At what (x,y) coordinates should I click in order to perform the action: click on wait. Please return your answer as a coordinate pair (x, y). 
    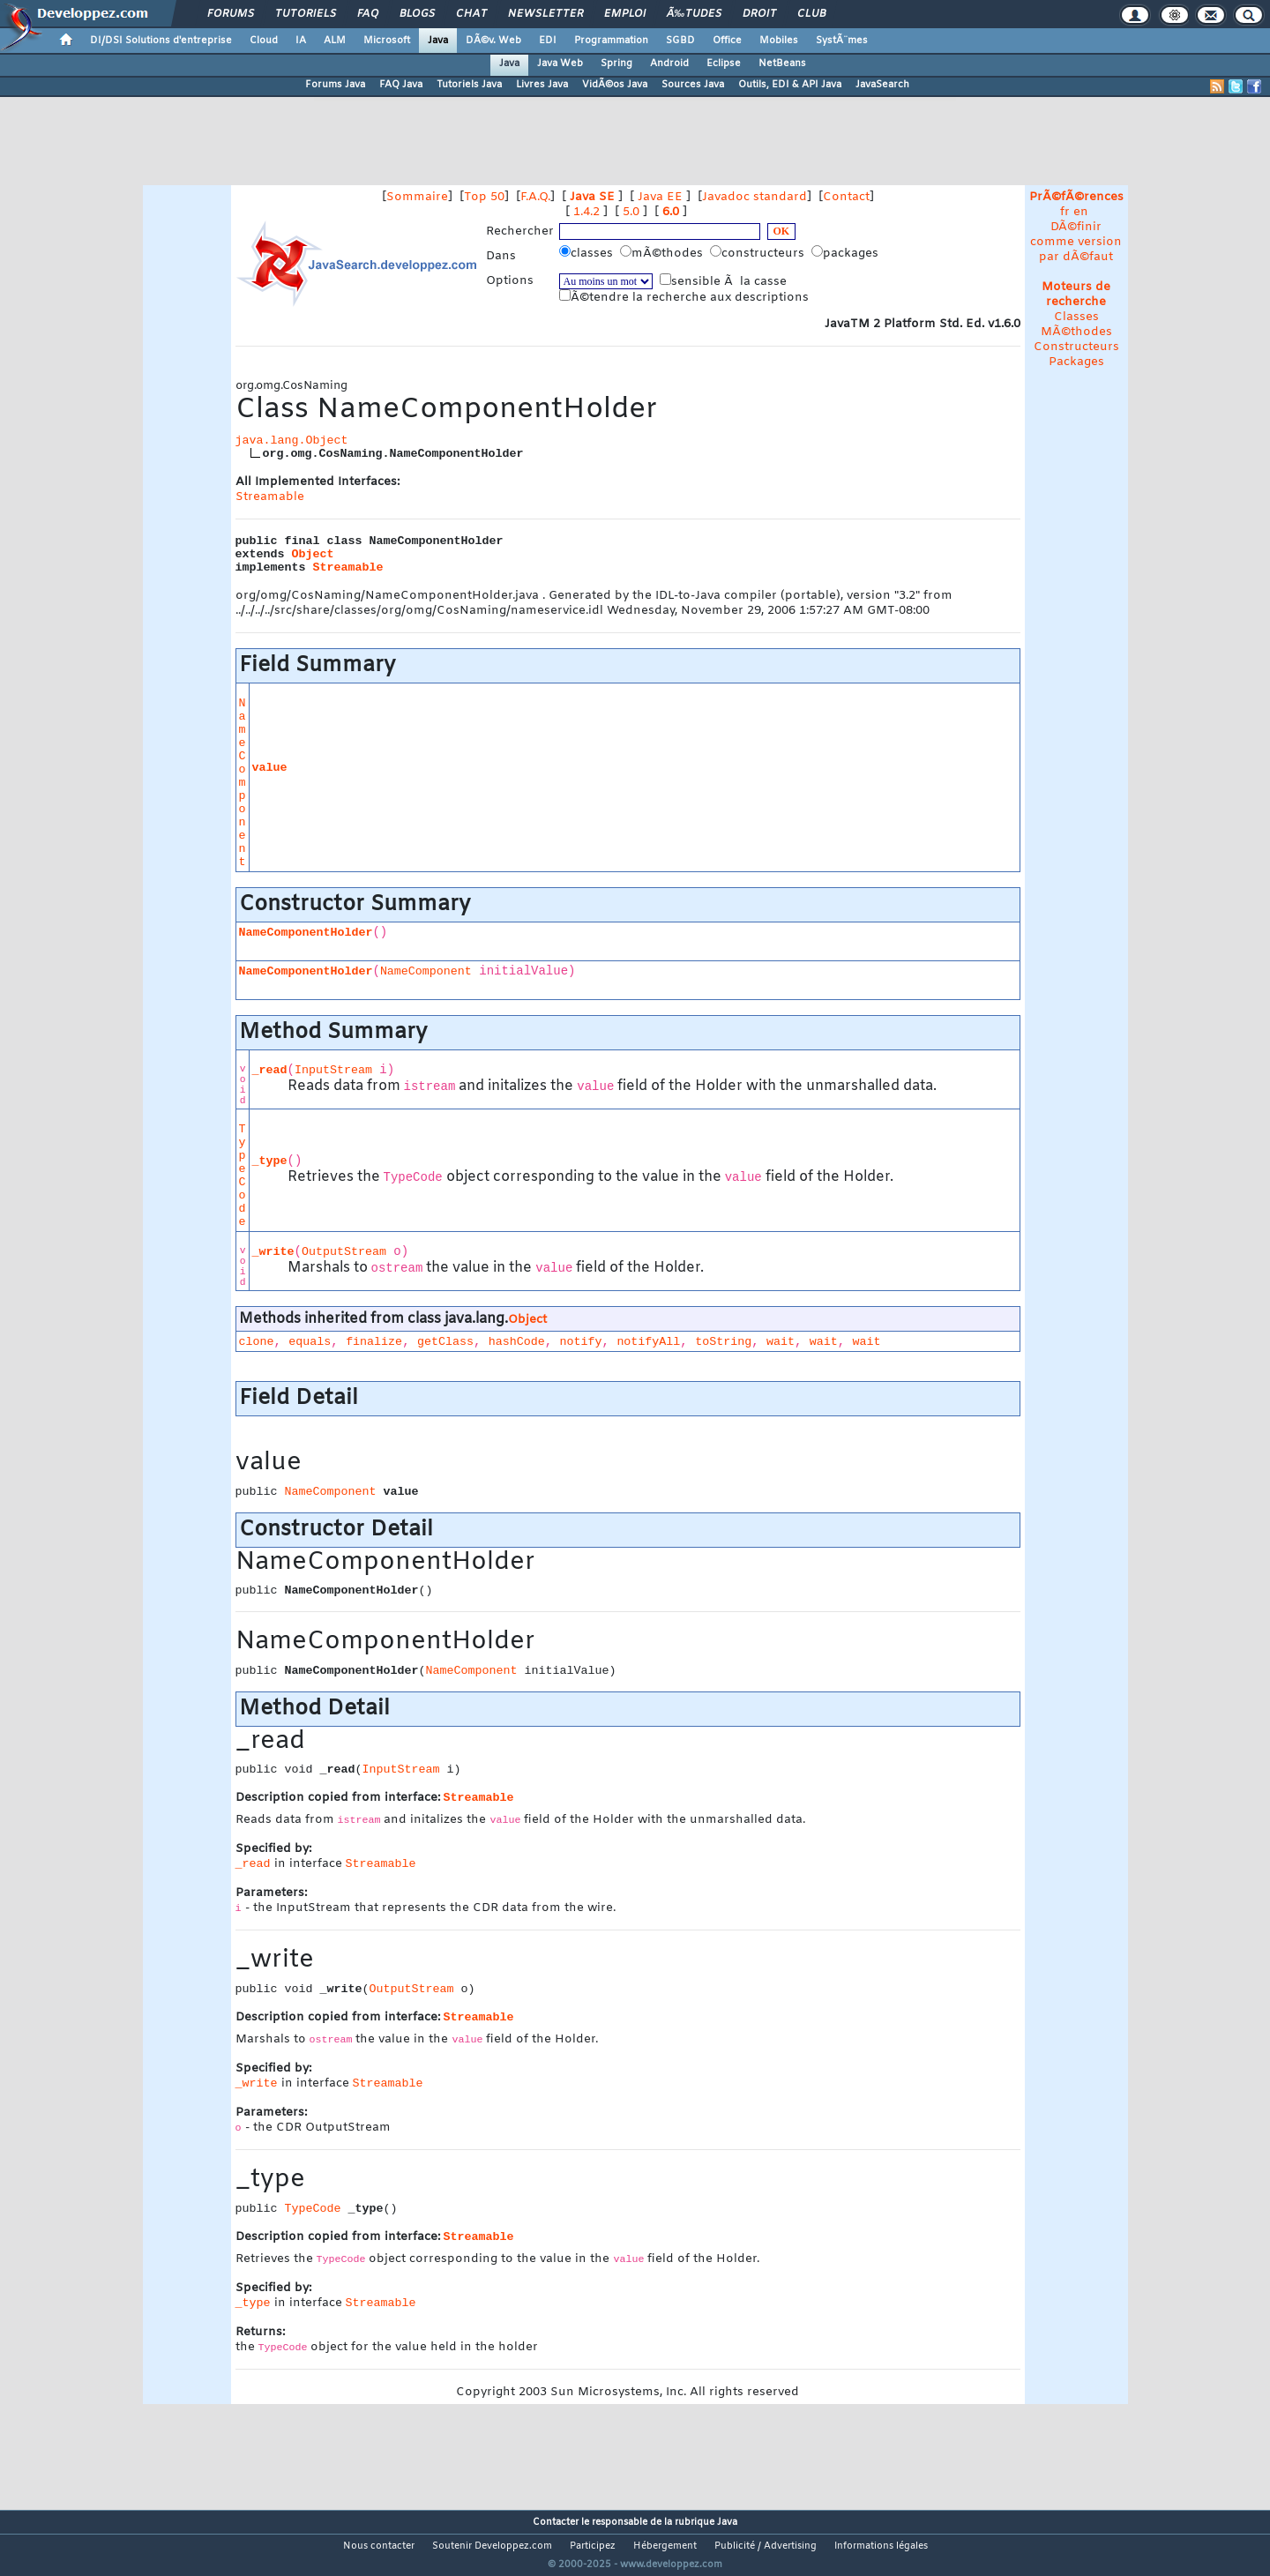
    Looking at the image, I should click on (780, 1341).